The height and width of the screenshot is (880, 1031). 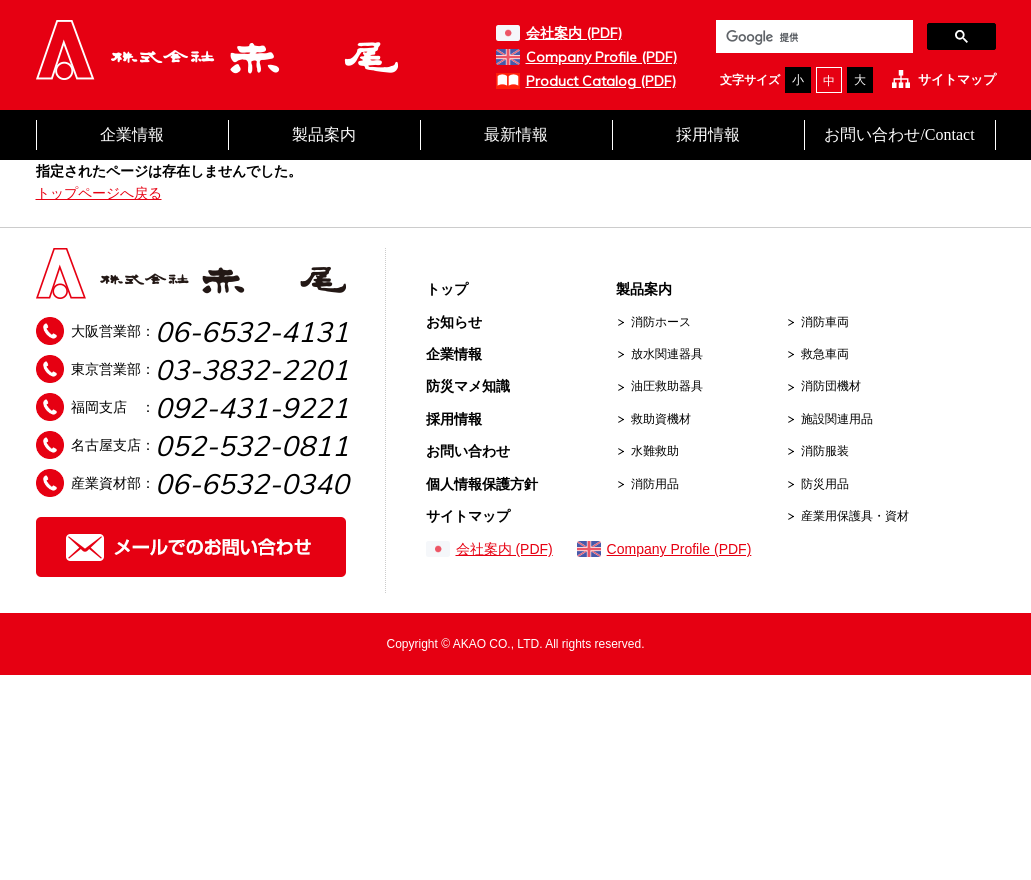 What do you see at coordinates (825, 322) in the screenshot?
I see `消防車両` at bounding box center [825, 322].